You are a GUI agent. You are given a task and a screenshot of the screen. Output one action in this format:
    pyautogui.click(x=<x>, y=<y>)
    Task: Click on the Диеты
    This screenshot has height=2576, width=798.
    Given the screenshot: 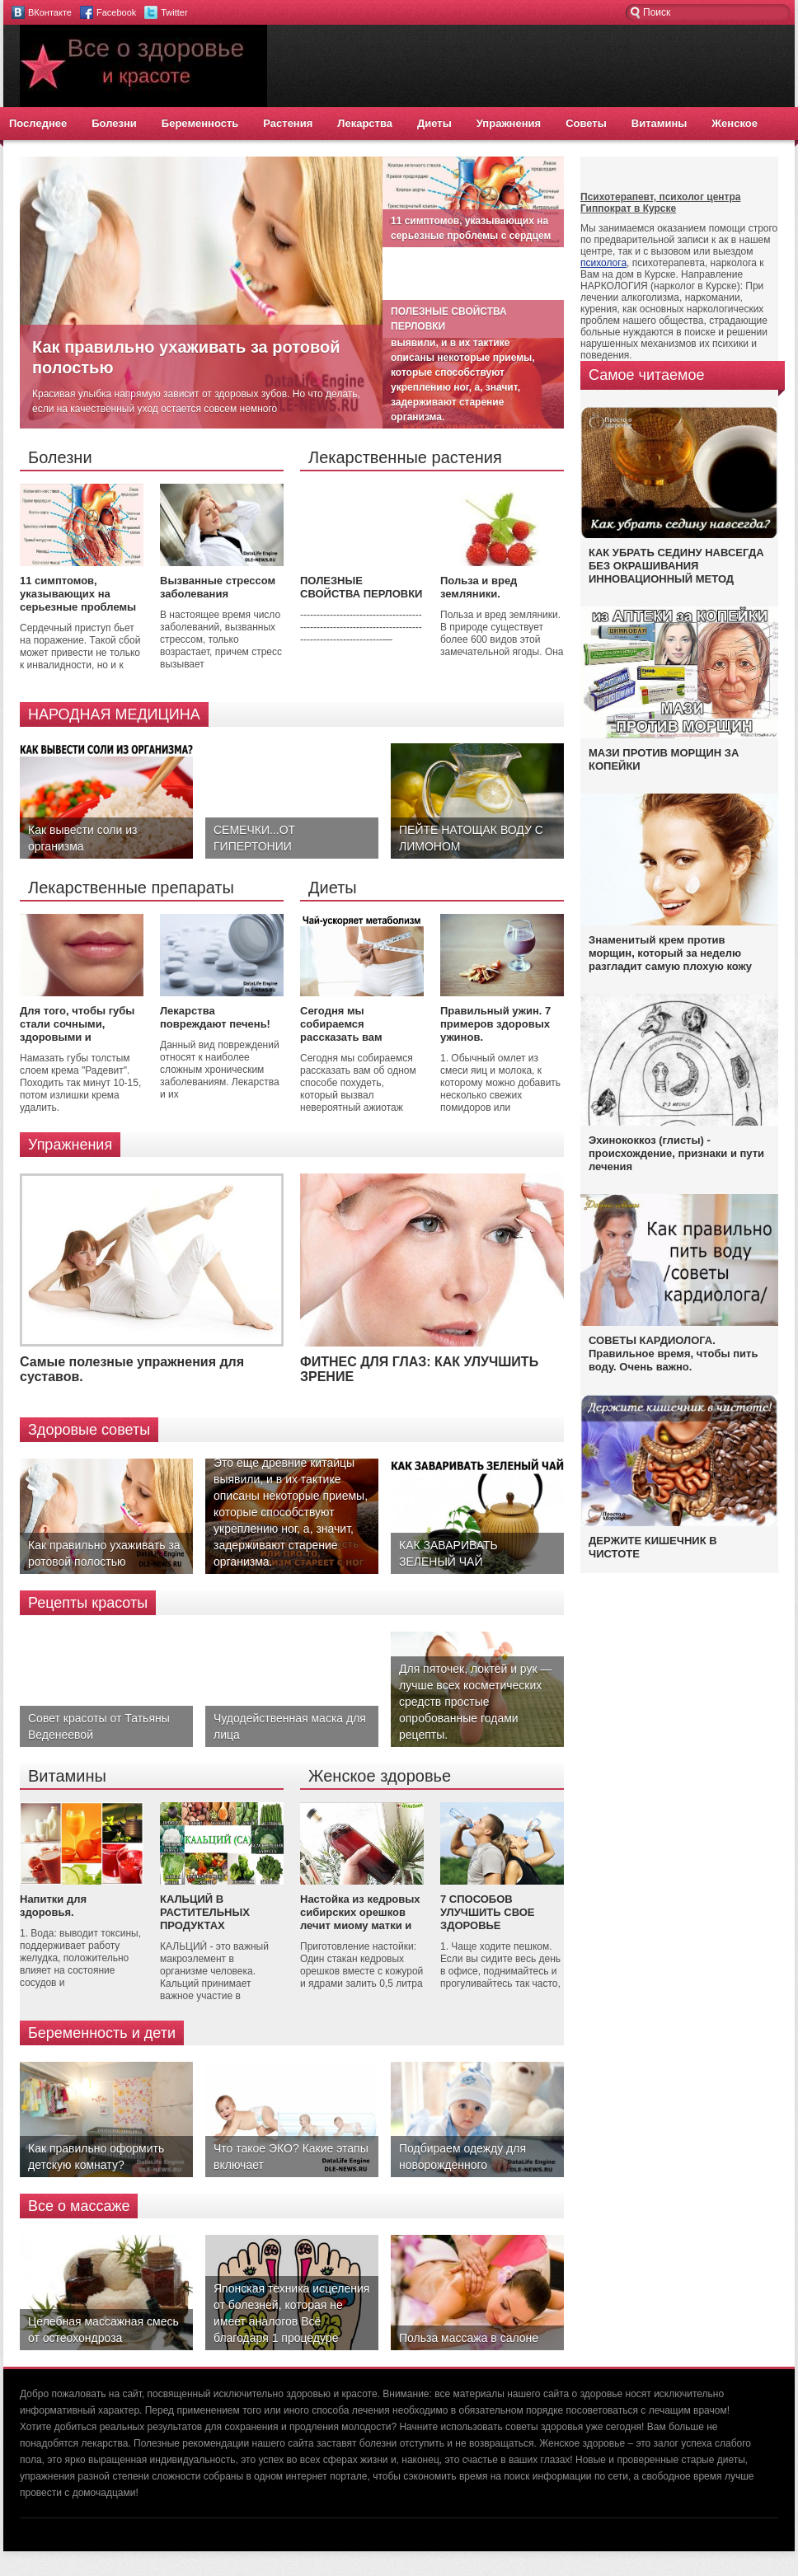 What is the action you would take?
    pyautogui.click(x=434, y=123)
    